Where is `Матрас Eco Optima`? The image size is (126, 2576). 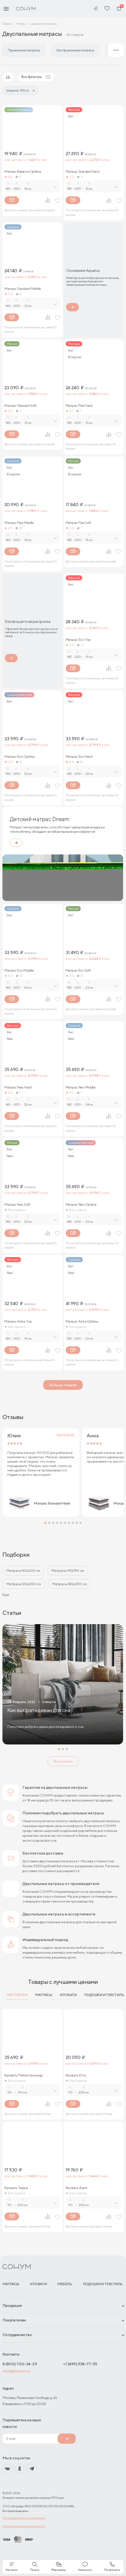
Матрас Eco Optima is located at coordinates (19, 756).